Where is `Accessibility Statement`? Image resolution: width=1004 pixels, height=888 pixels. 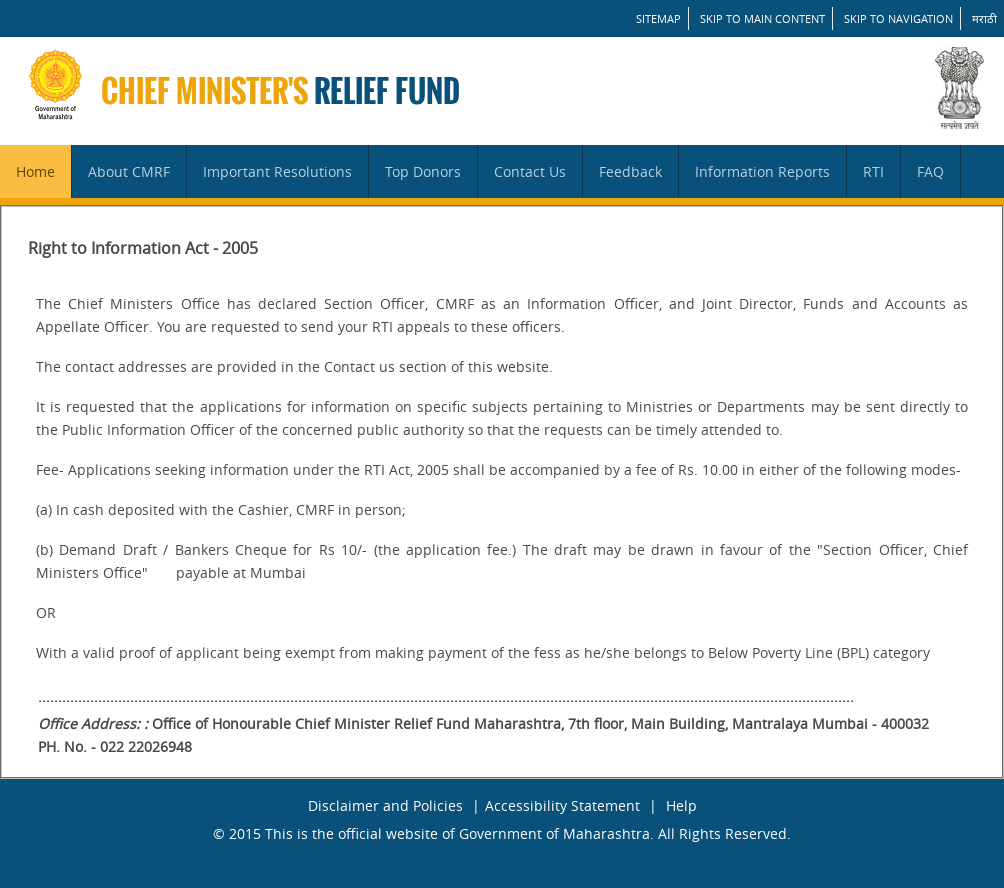 Accessibility Statement is located at coordinates (562, 805).